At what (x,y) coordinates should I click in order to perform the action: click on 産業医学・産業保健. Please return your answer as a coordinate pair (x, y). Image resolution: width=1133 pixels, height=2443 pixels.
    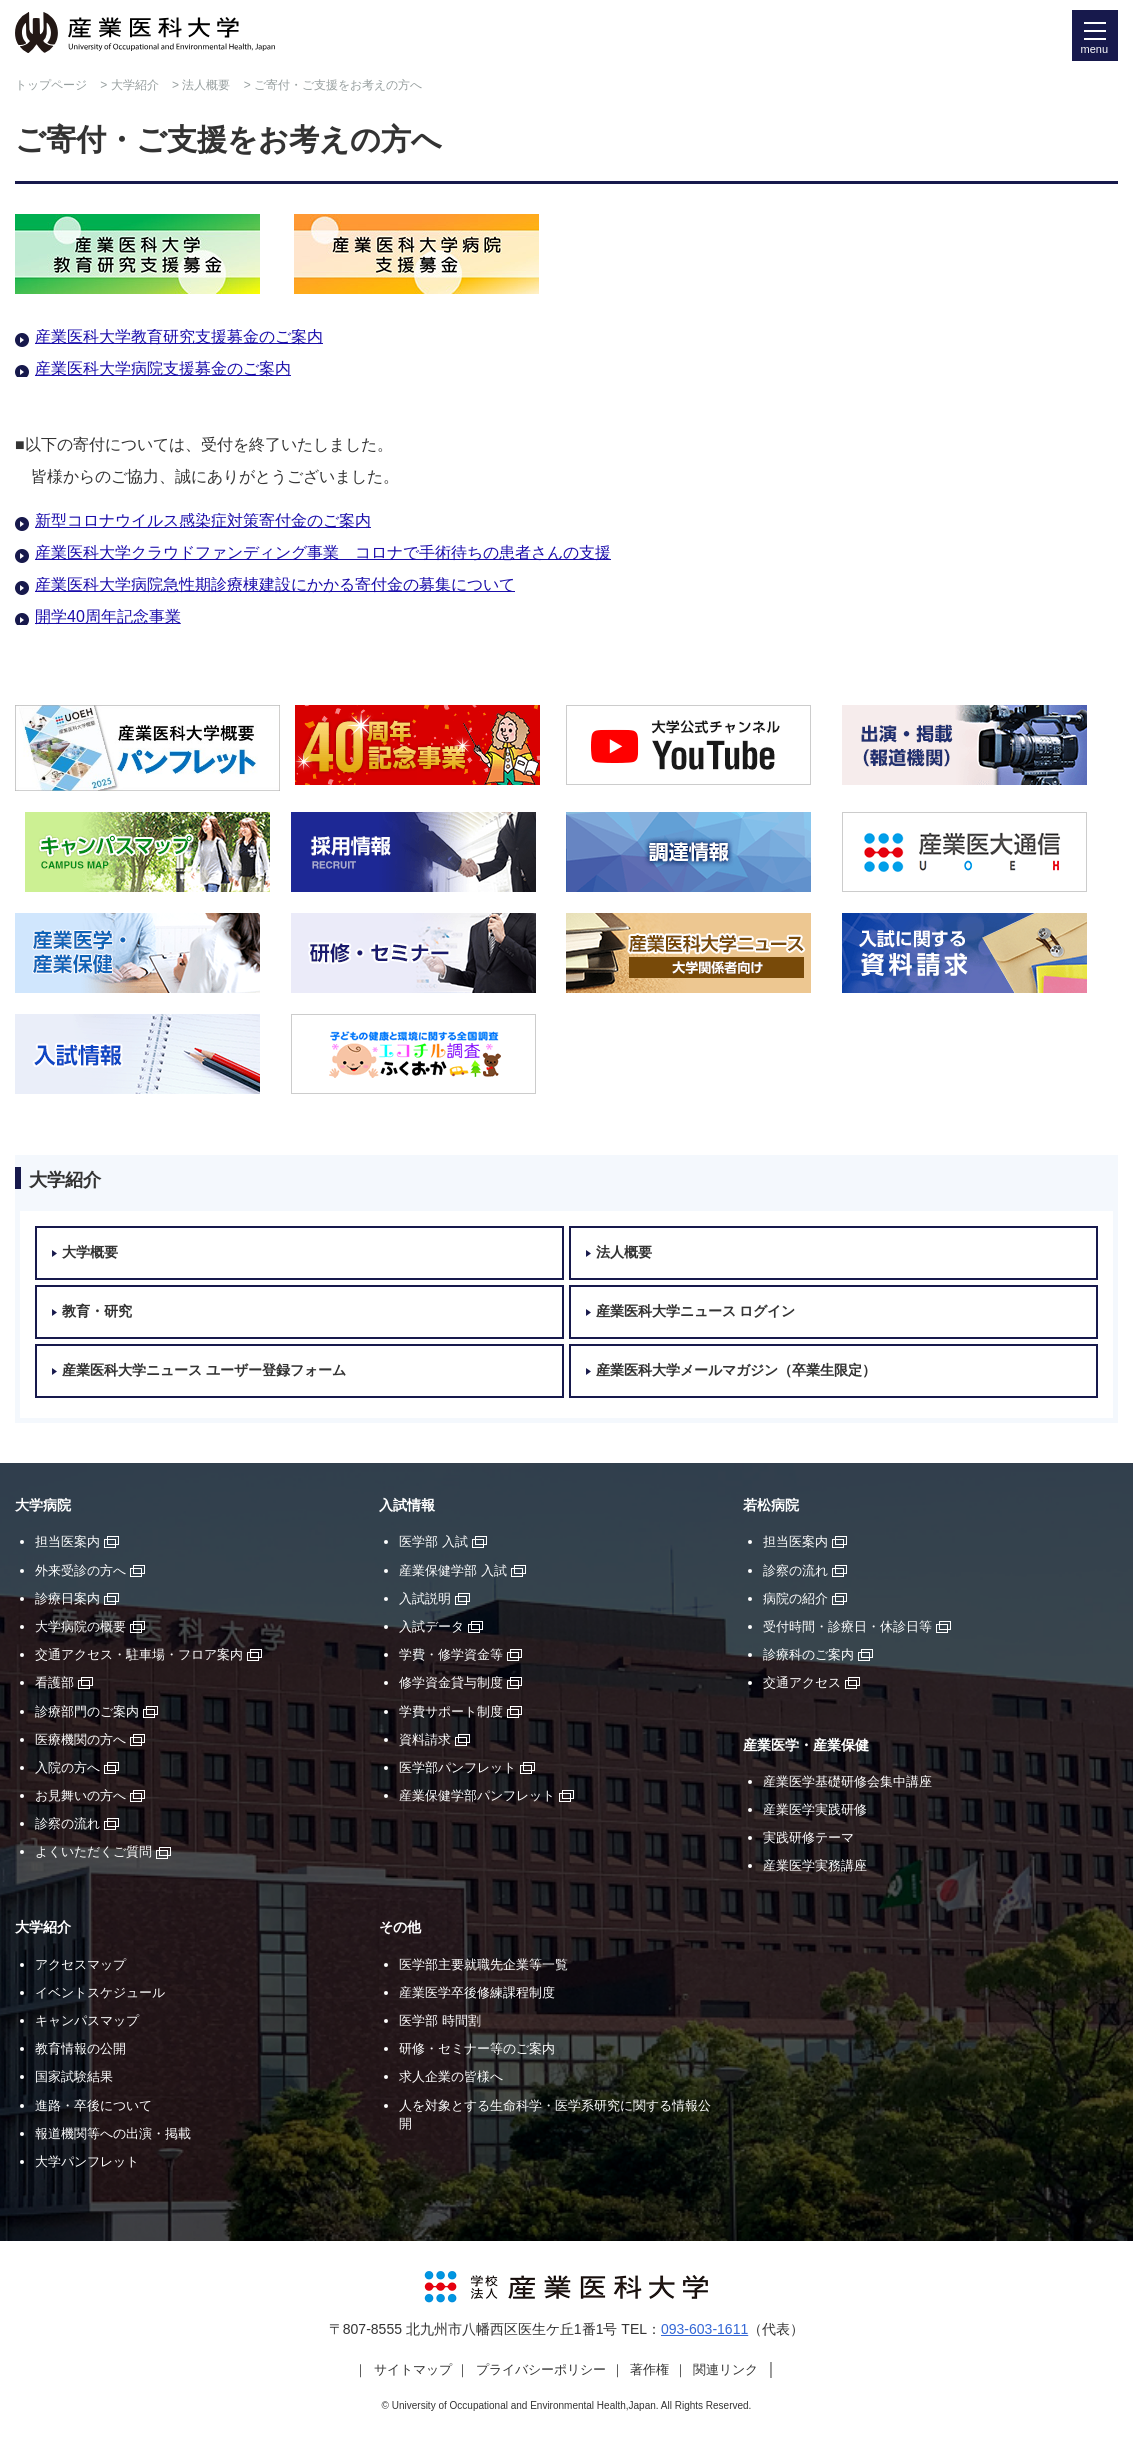
    Looking at the image, I should click on (806, 1745).